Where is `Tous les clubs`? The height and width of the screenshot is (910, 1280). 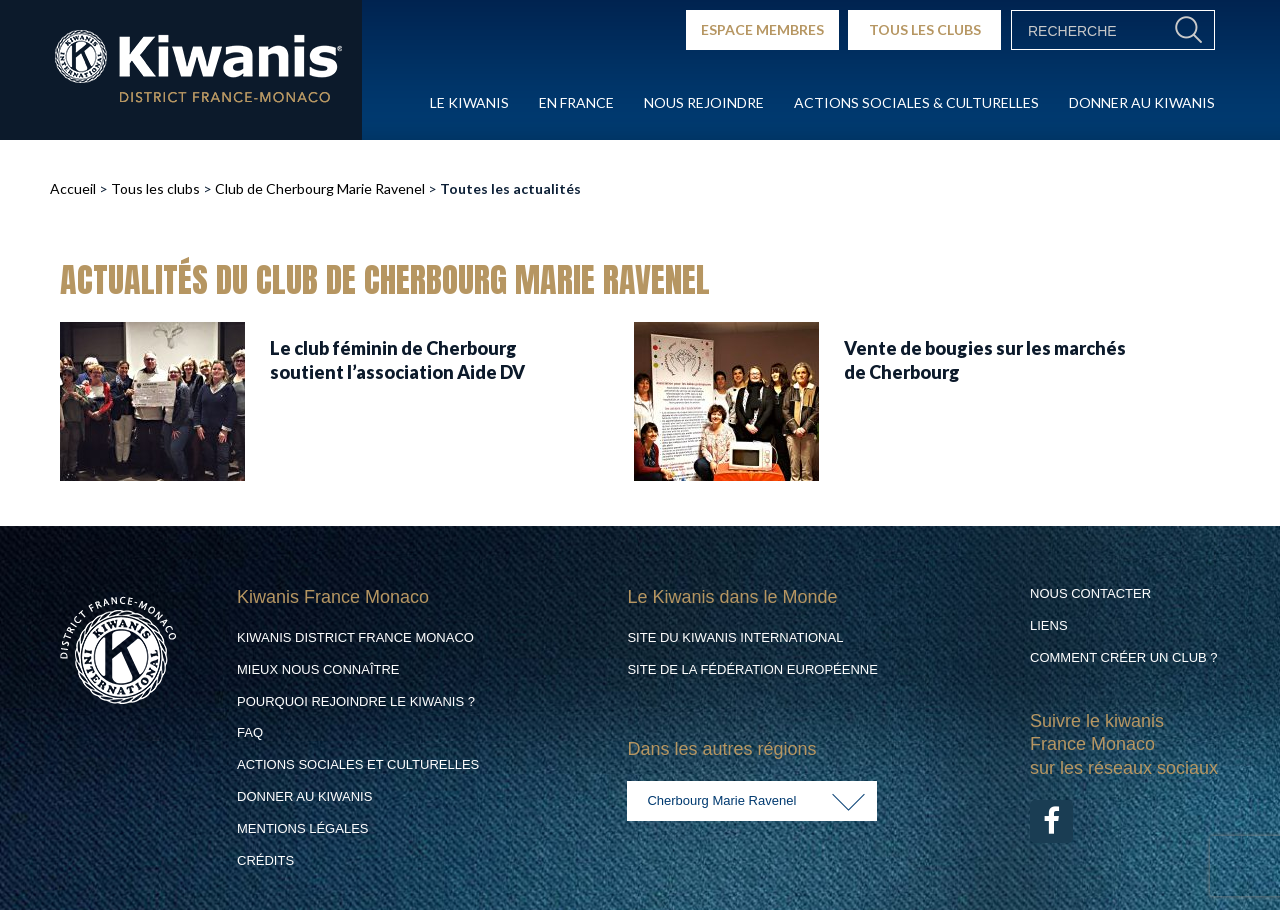 Tous les clubs is located at coordinates (155, 188).